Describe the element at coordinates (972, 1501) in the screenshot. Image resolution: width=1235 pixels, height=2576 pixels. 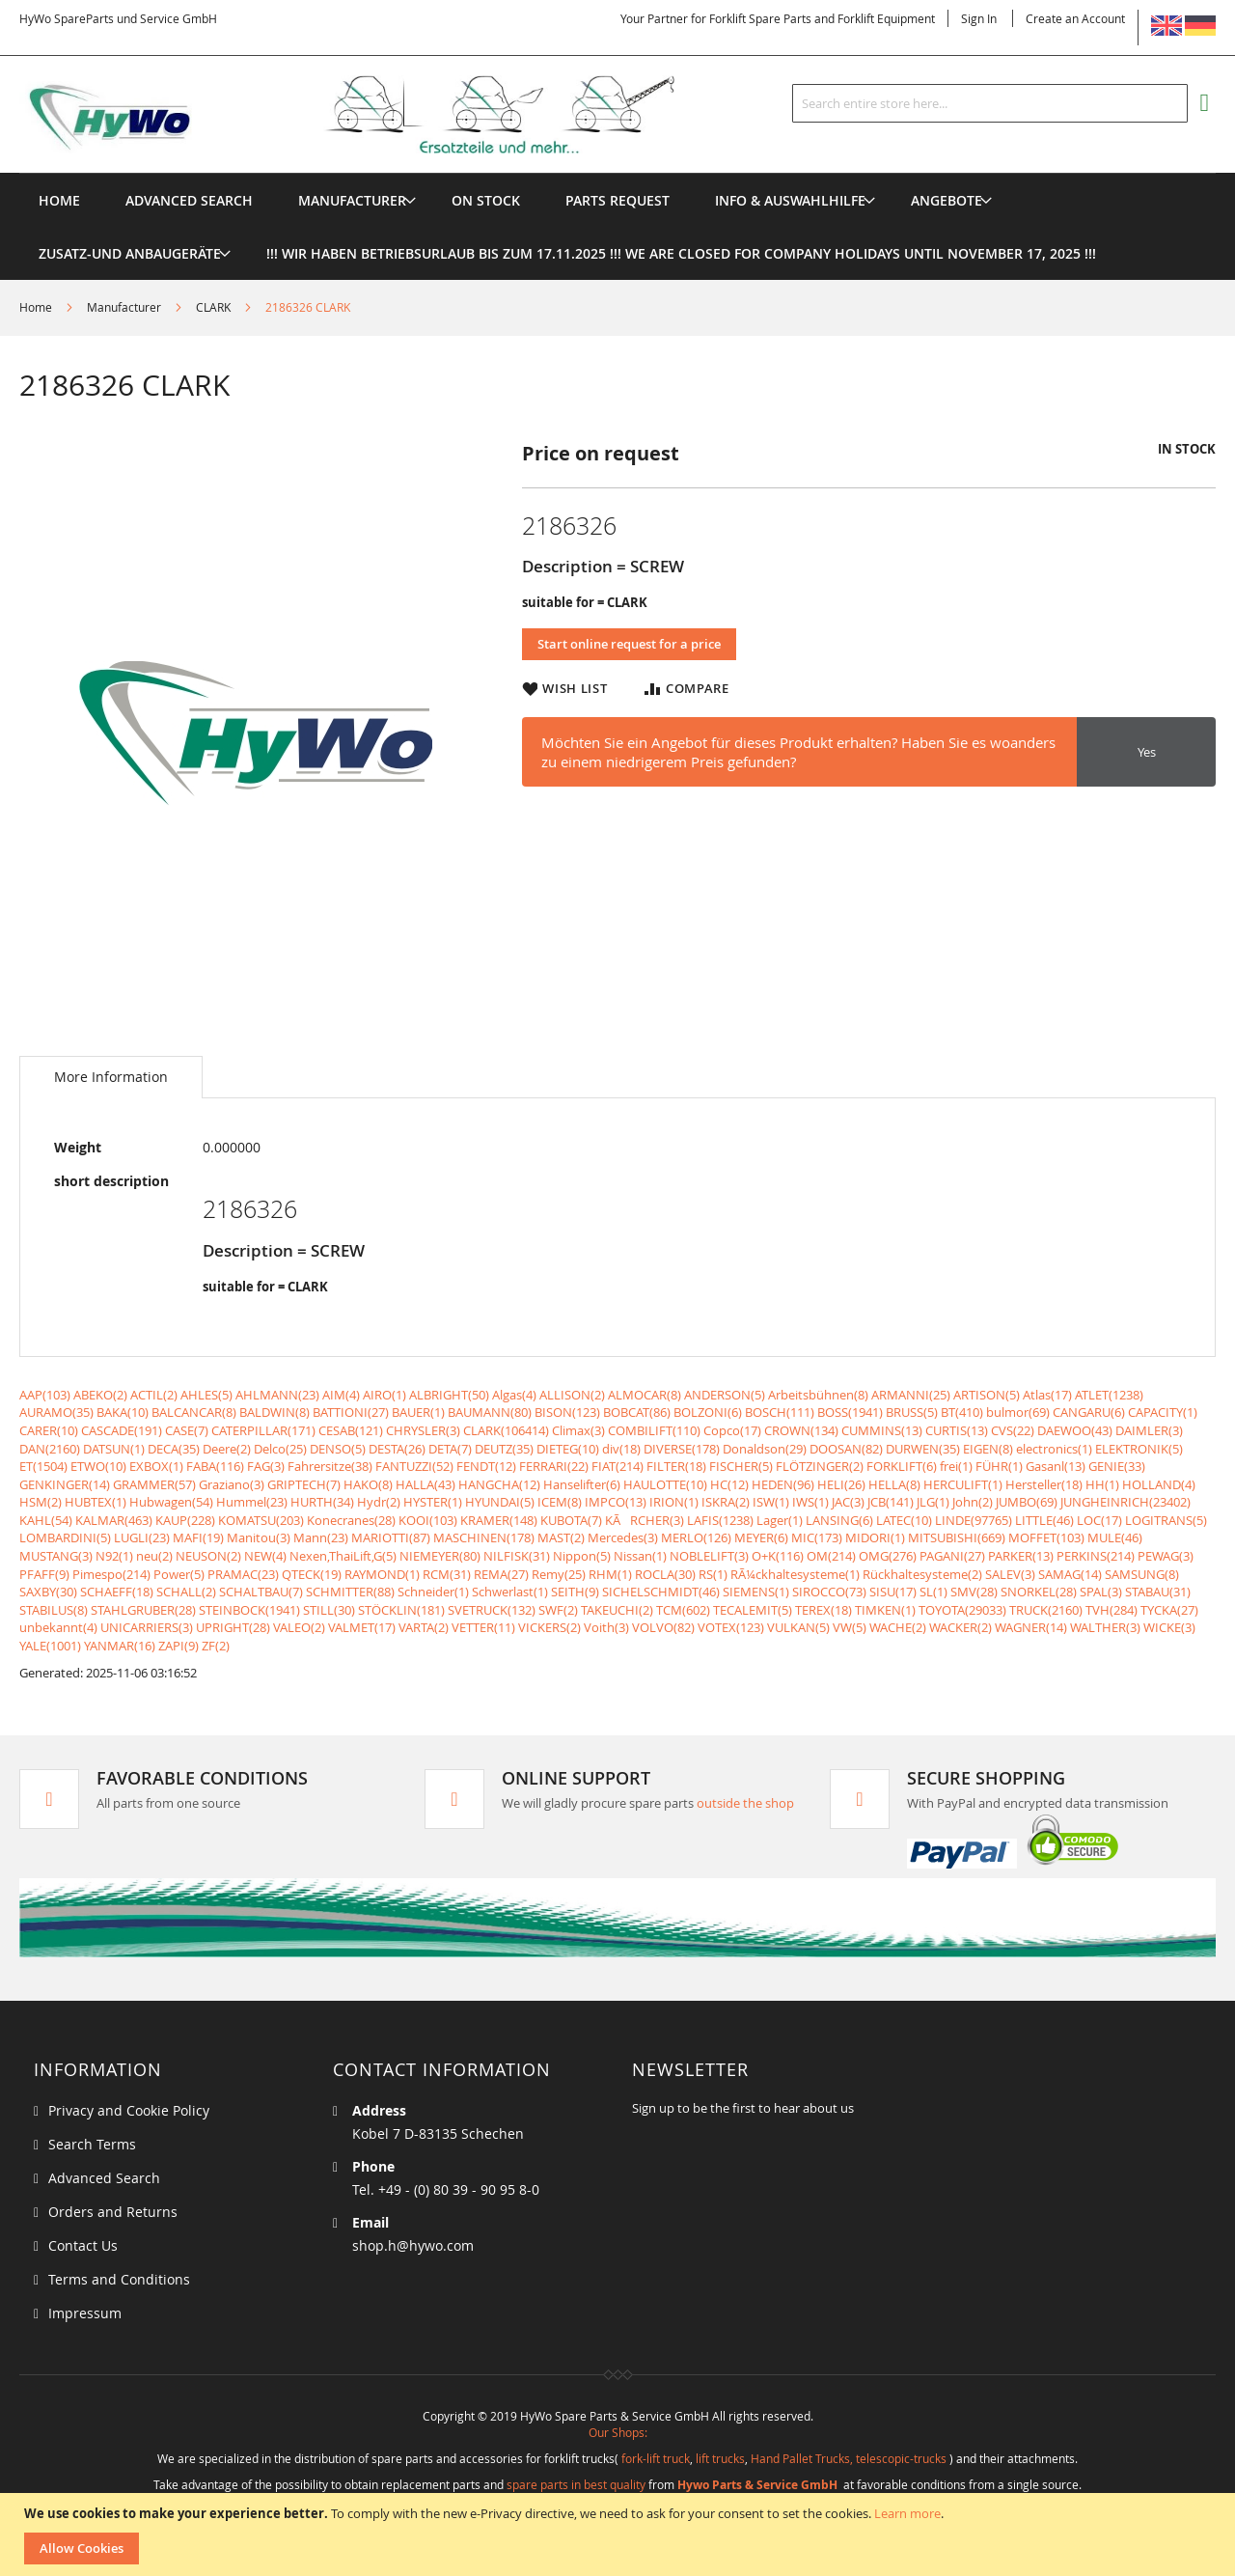
I see `John(2)` at that location.